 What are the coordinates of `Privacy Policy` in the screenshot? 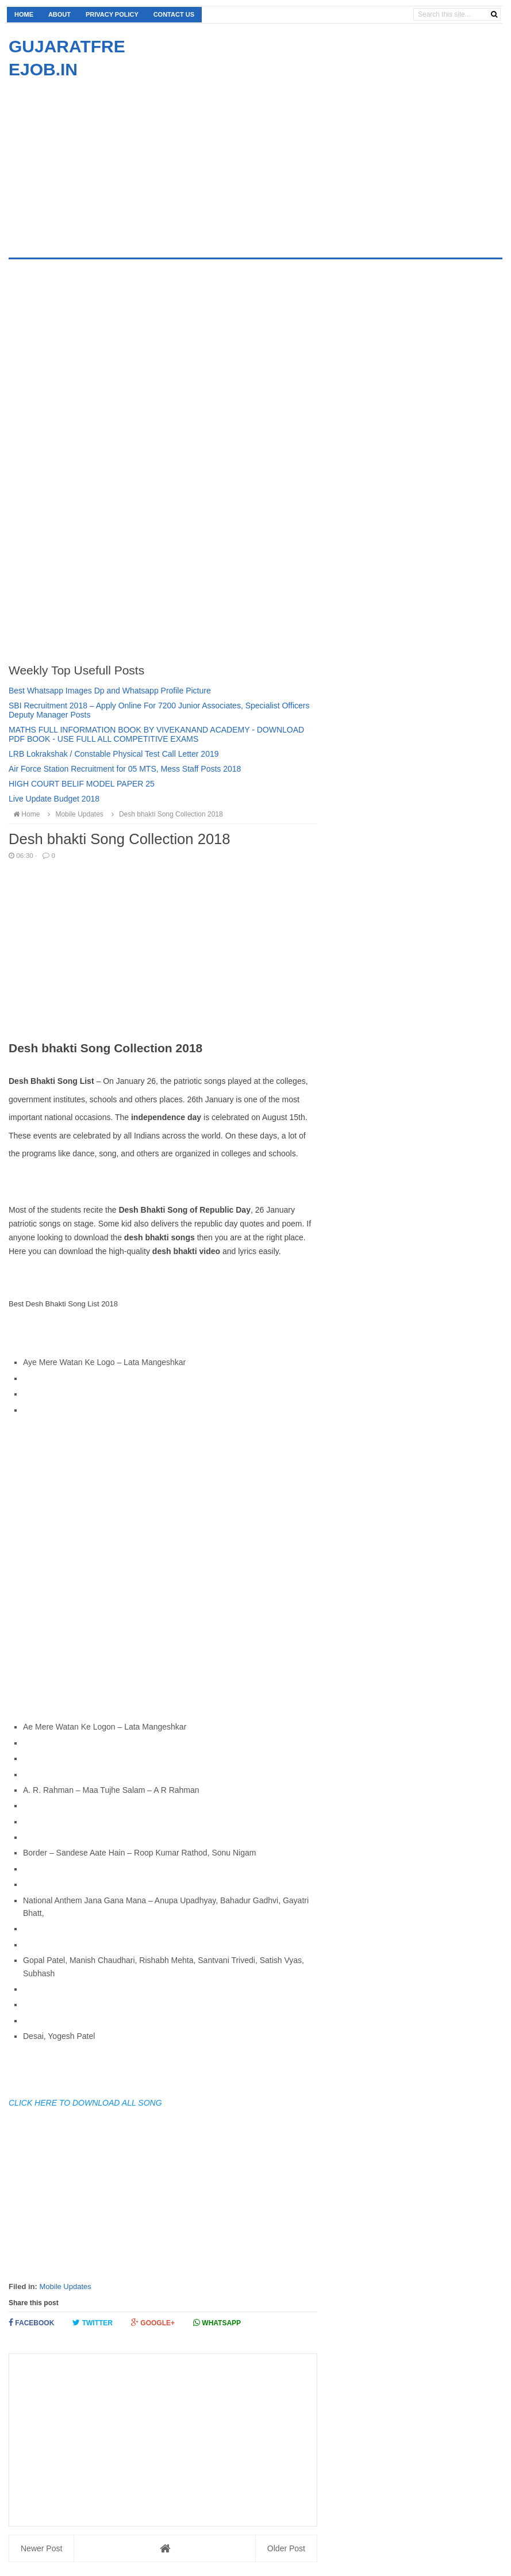 It's located at (112, 14).